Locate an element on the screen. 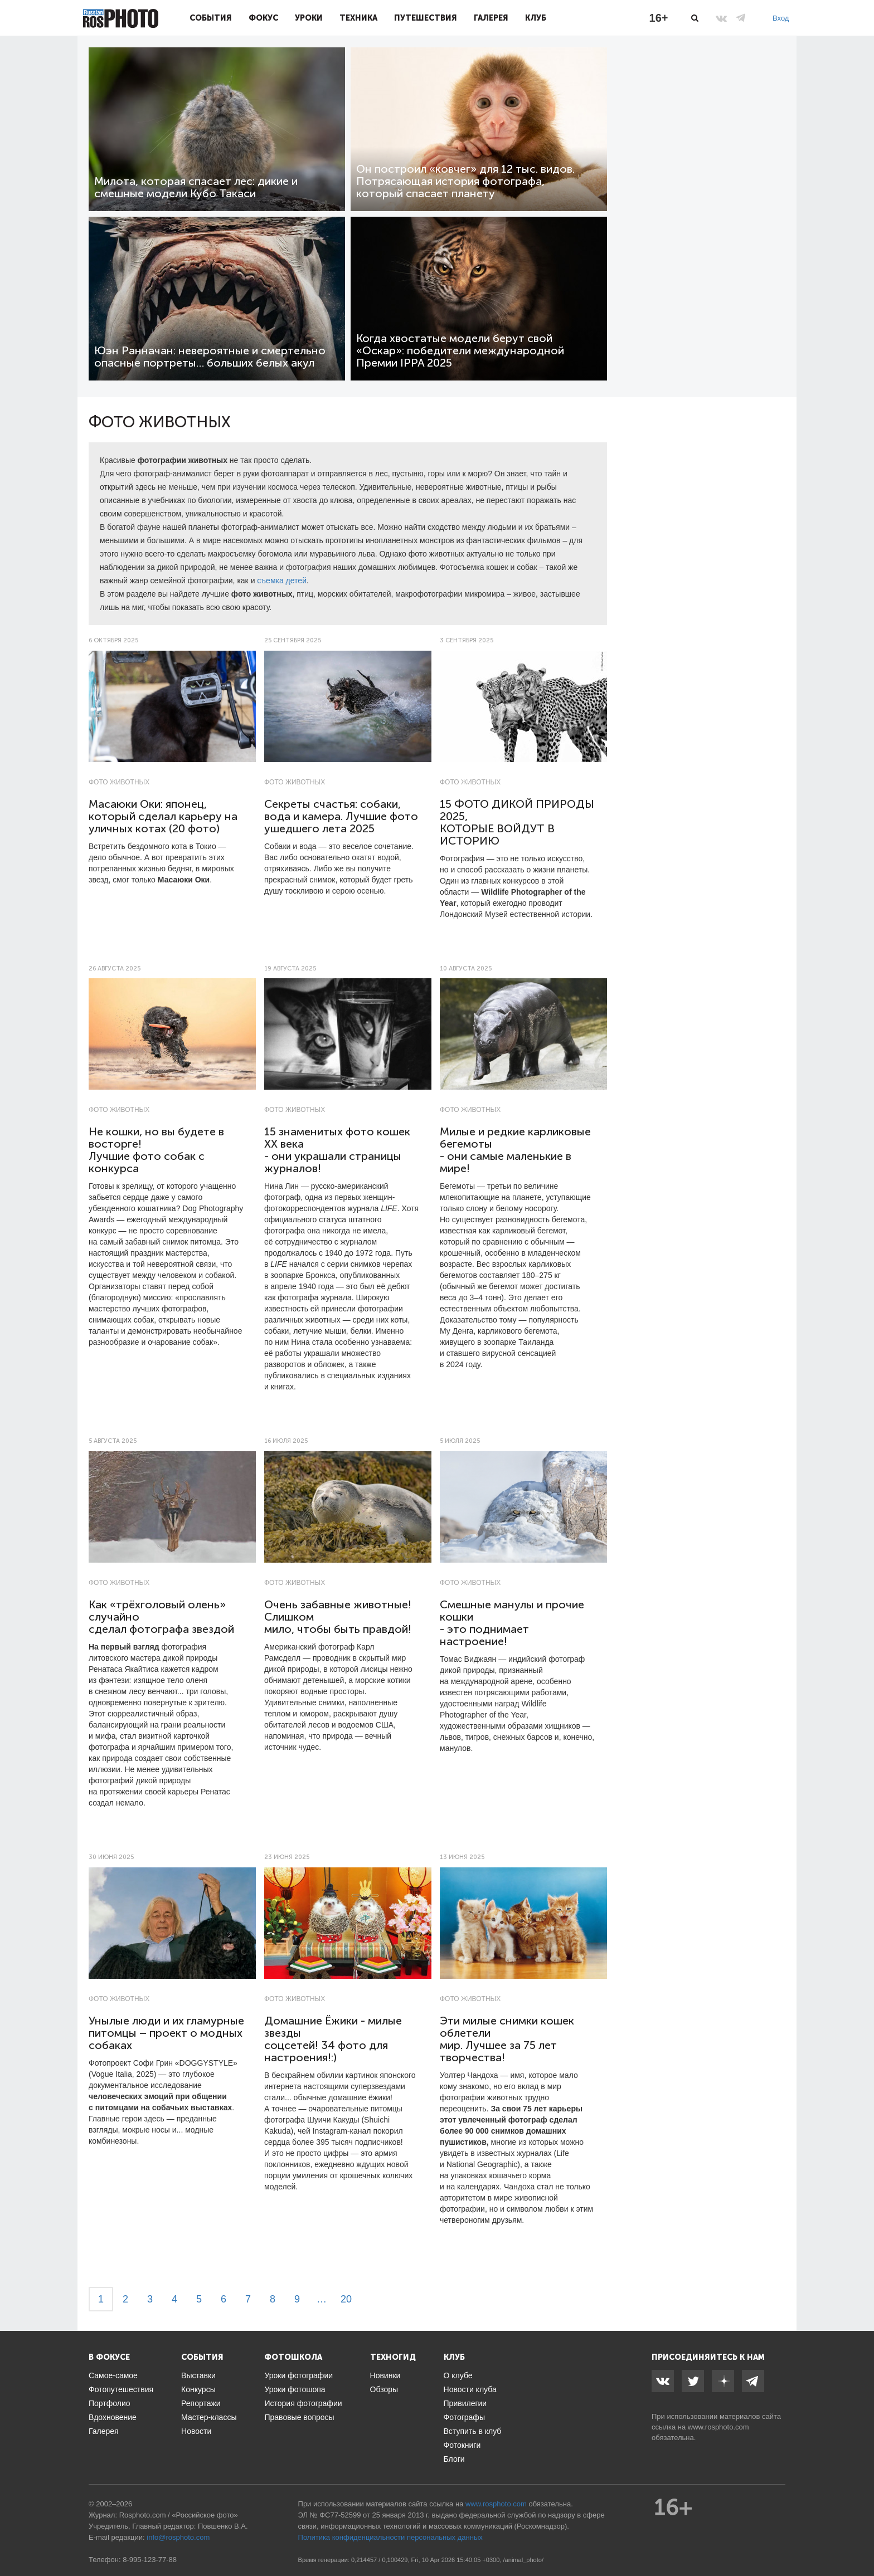 This screenshot has width=874, height=2576. Конкурсы is located at coordinates (198, 2389).